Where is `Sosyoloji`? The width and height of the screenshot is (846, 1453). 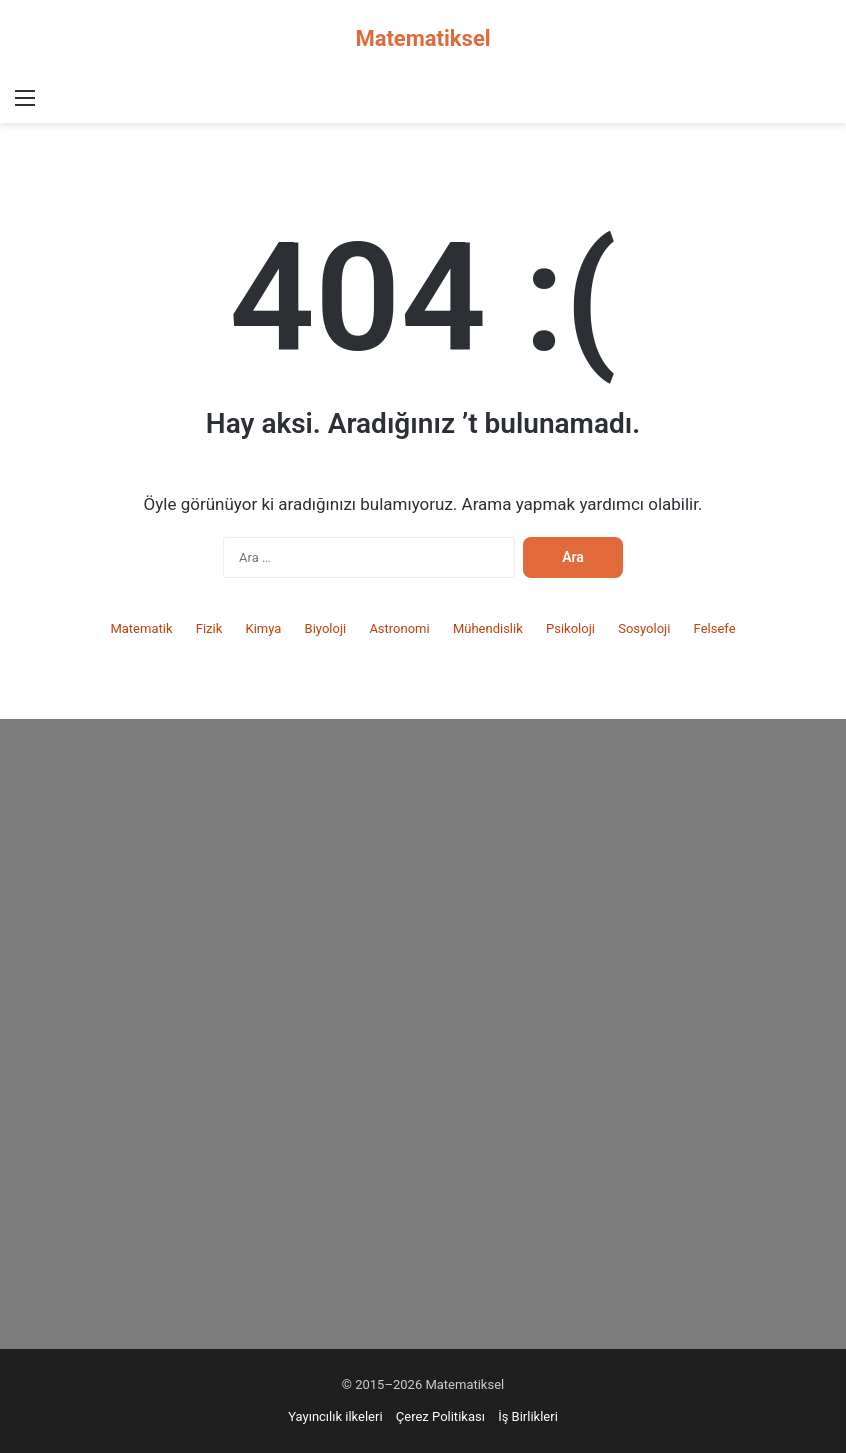 Sosyoloji is located at coordinates (644, 628).